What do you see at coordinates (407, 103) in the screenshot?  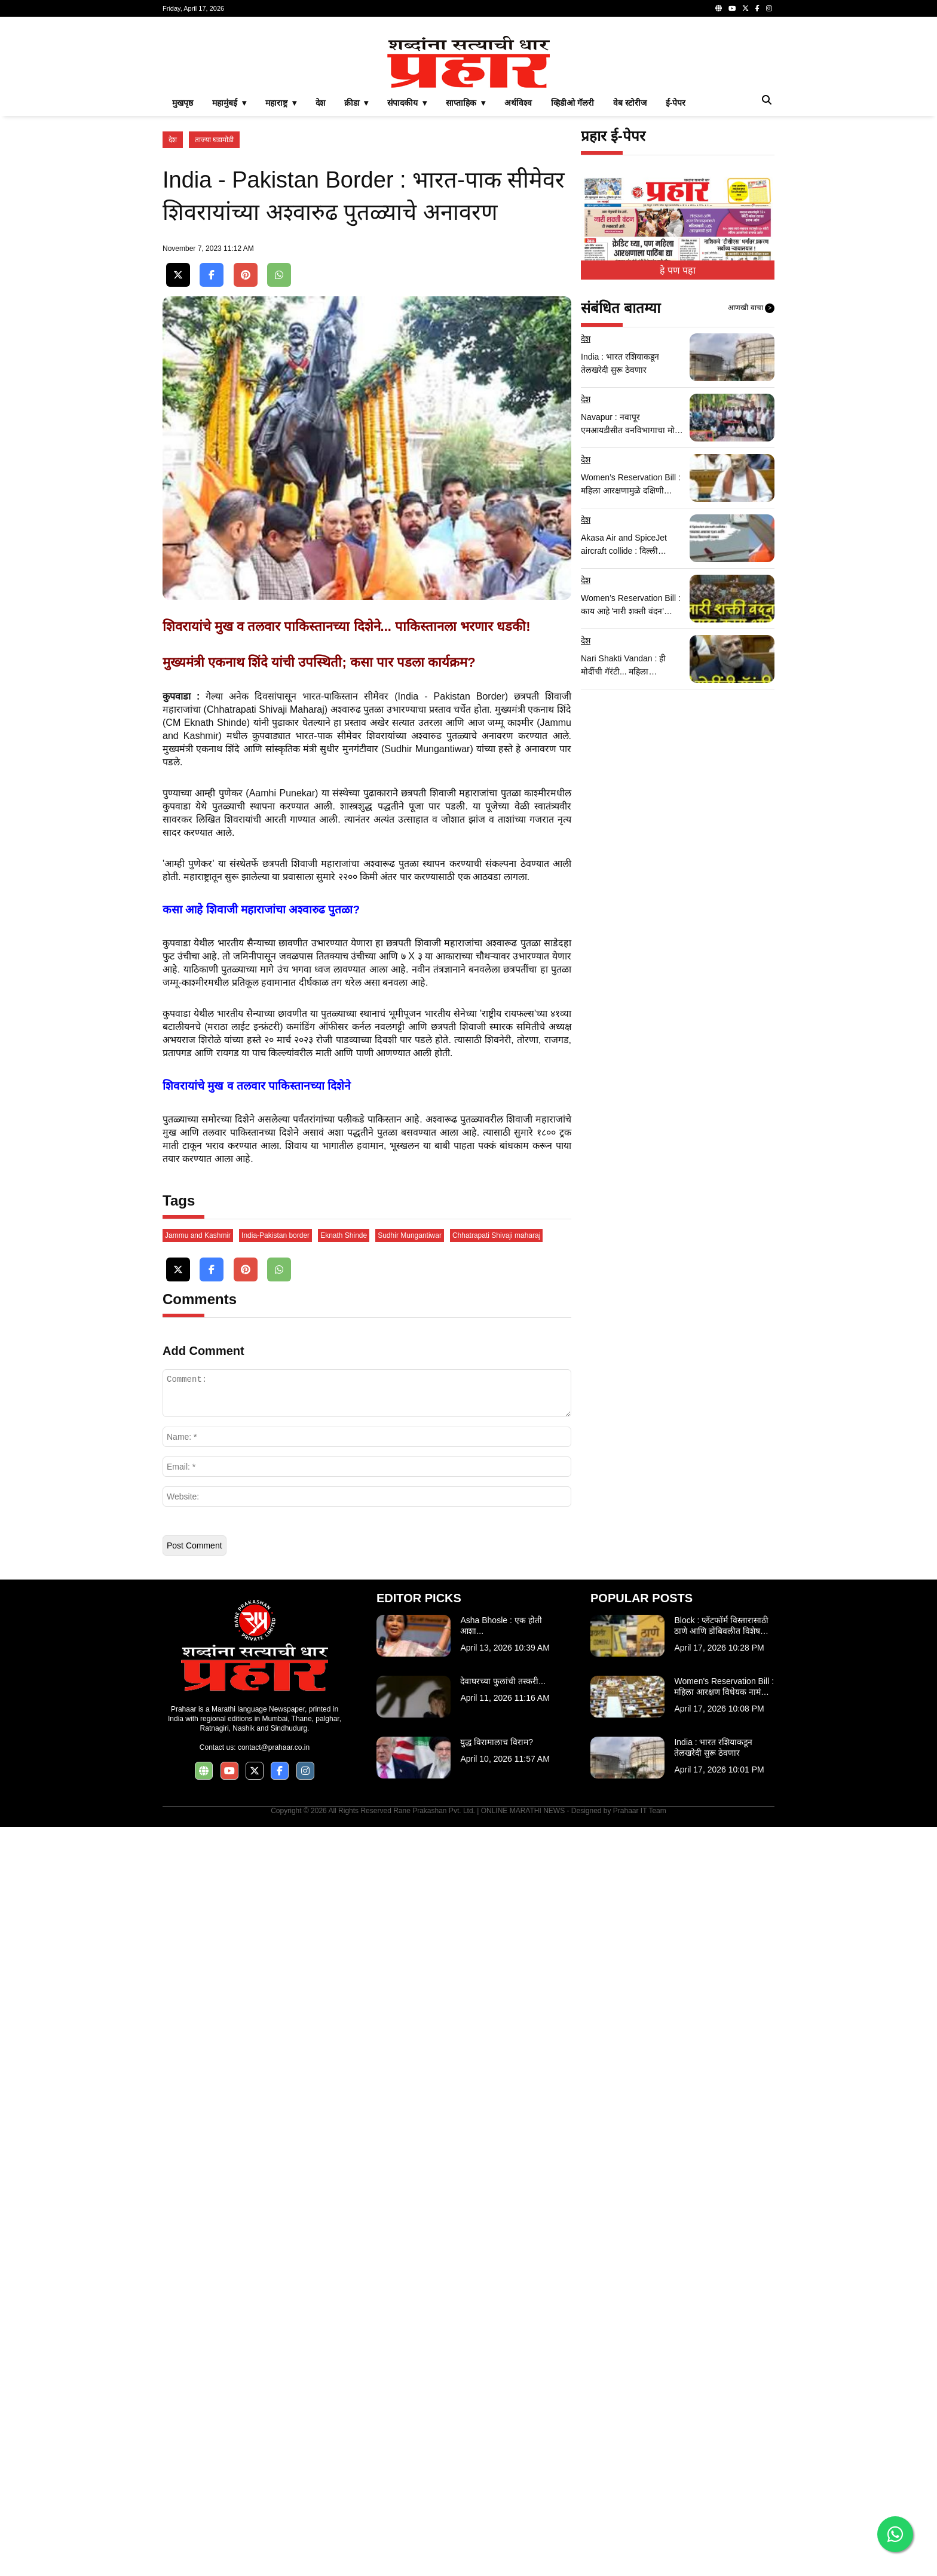 I see `संपादकीय ▾` at bounding box center [407, 103].